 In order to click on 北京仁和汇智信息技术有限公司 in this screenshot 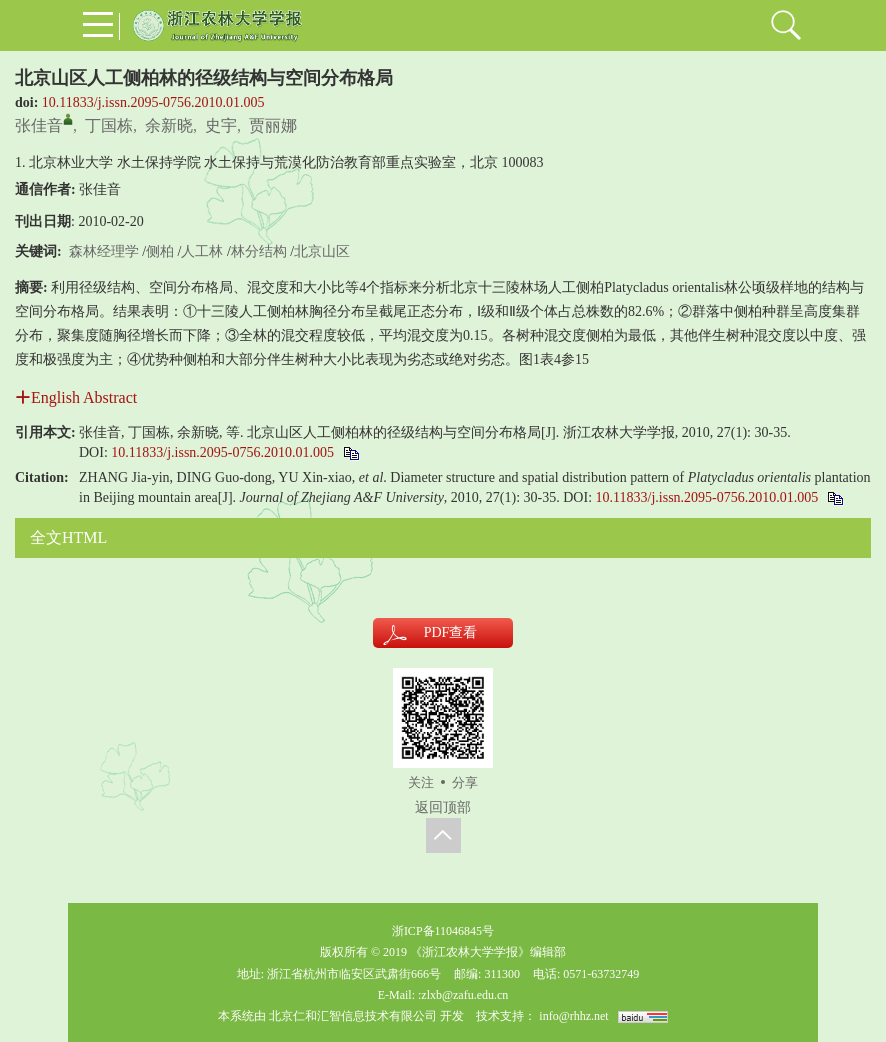, I will do `click(353, 1016)`.